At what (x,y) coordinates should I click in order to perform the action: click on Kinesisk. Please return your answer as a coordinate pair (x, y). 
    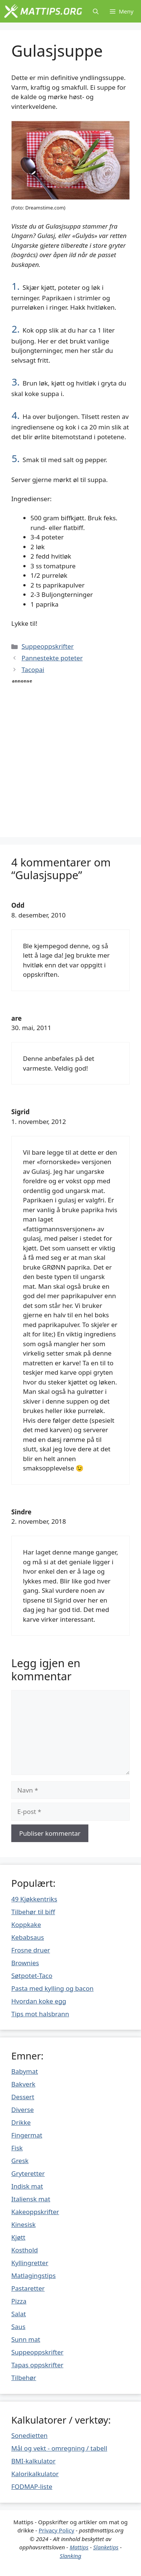
    Looking at the image, I should click on (23, 2224).